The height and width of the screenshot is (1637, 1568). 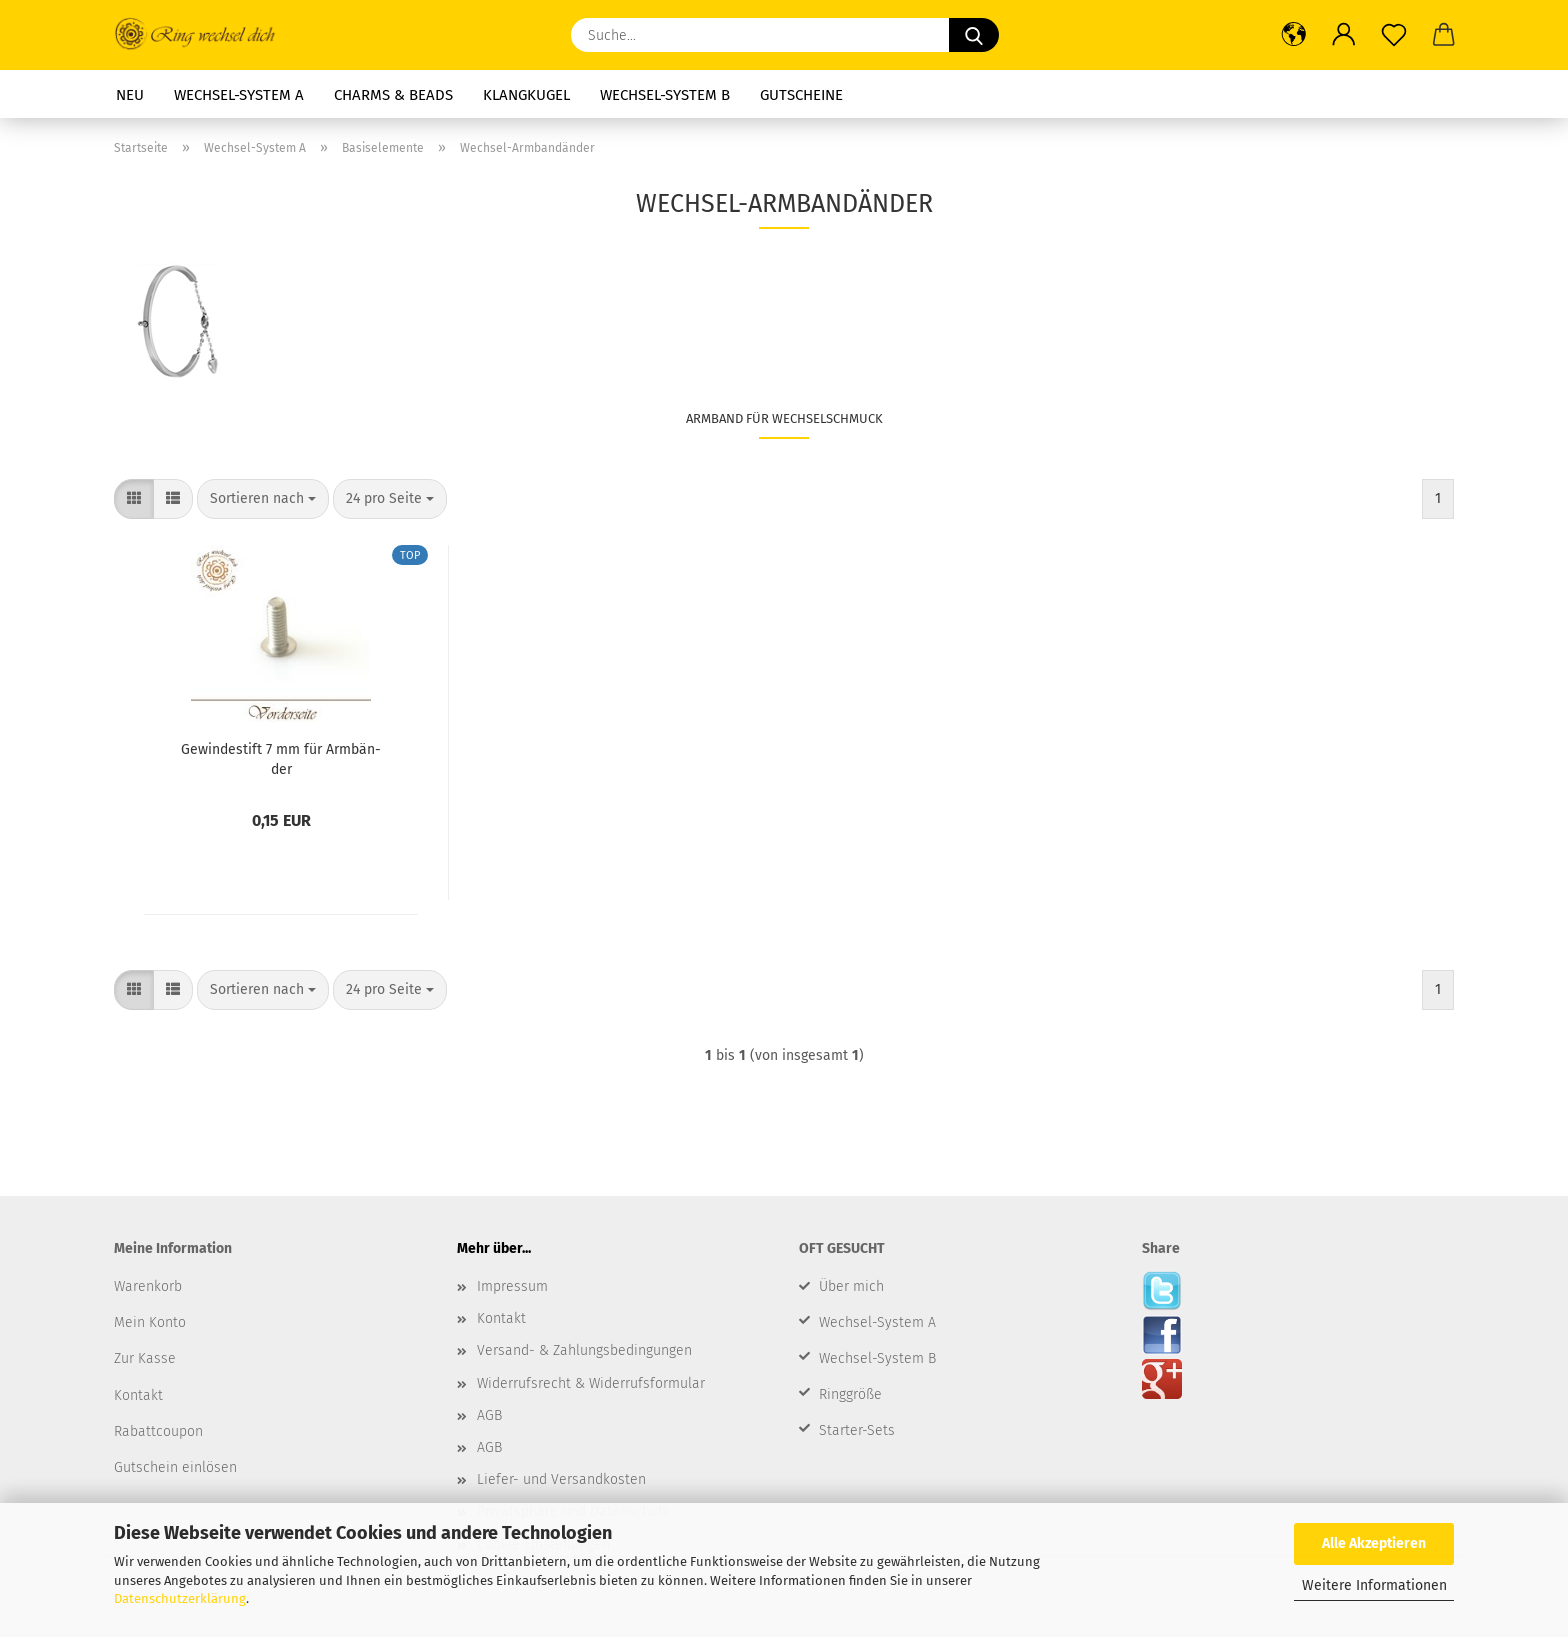 I want to click on Weitere Informationen, so click(x=1374, y=1585).